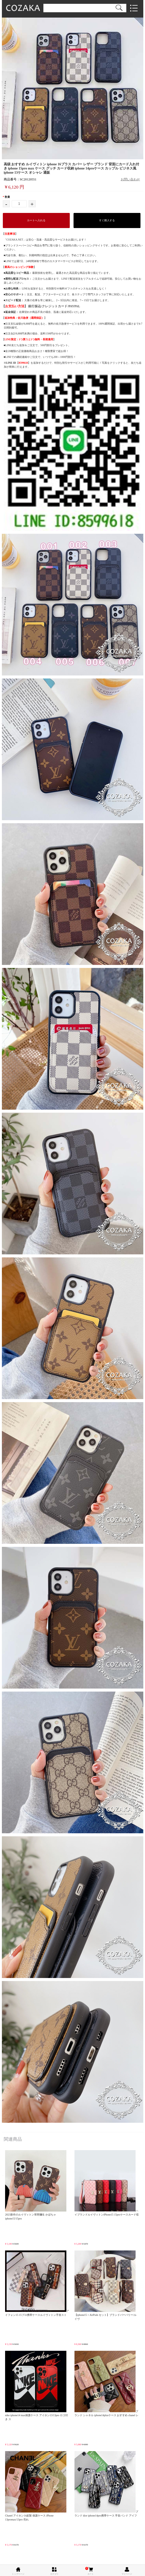 Image resolution: width=145 pixels, height=2576 pixels. What do you see at coordinates (106, 2484) in the screenshot?
I see `ブランド dior iphone14pro携帯ケース 手首バンド アイフ` at bounding box center [106, 2484].